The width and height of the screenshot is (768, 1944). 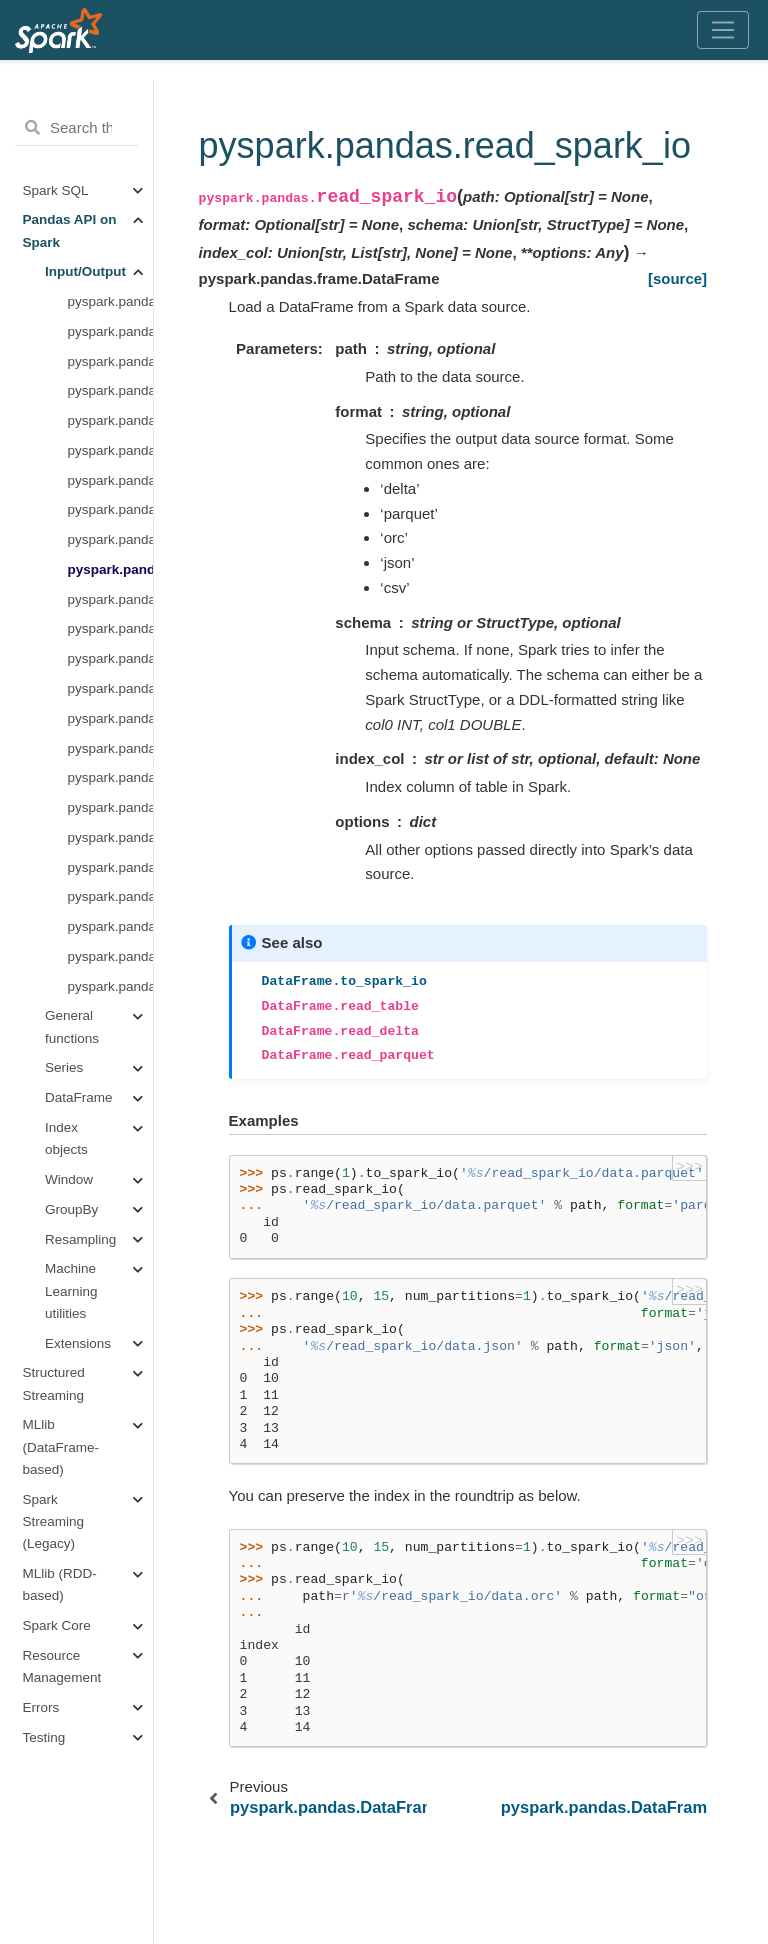 I want to click on pyspark.pandas.read_html, so click(x=110, y=867).